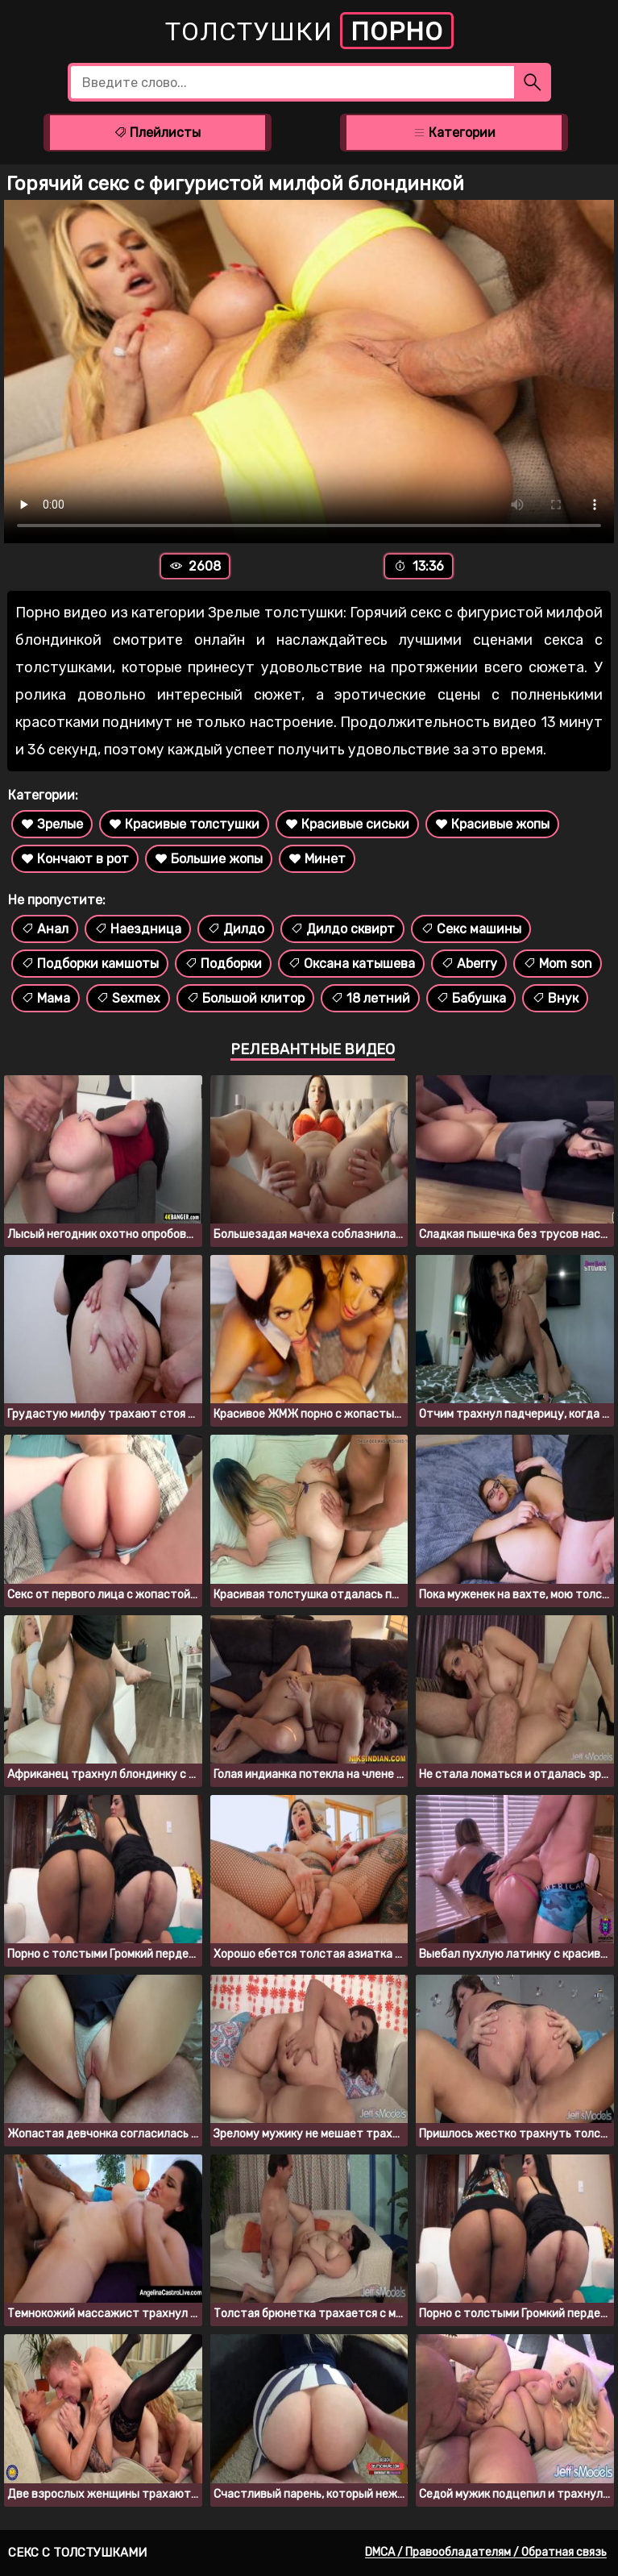 The image size is (618, 2576). I want to click on Толстушки, so click(309, 30).